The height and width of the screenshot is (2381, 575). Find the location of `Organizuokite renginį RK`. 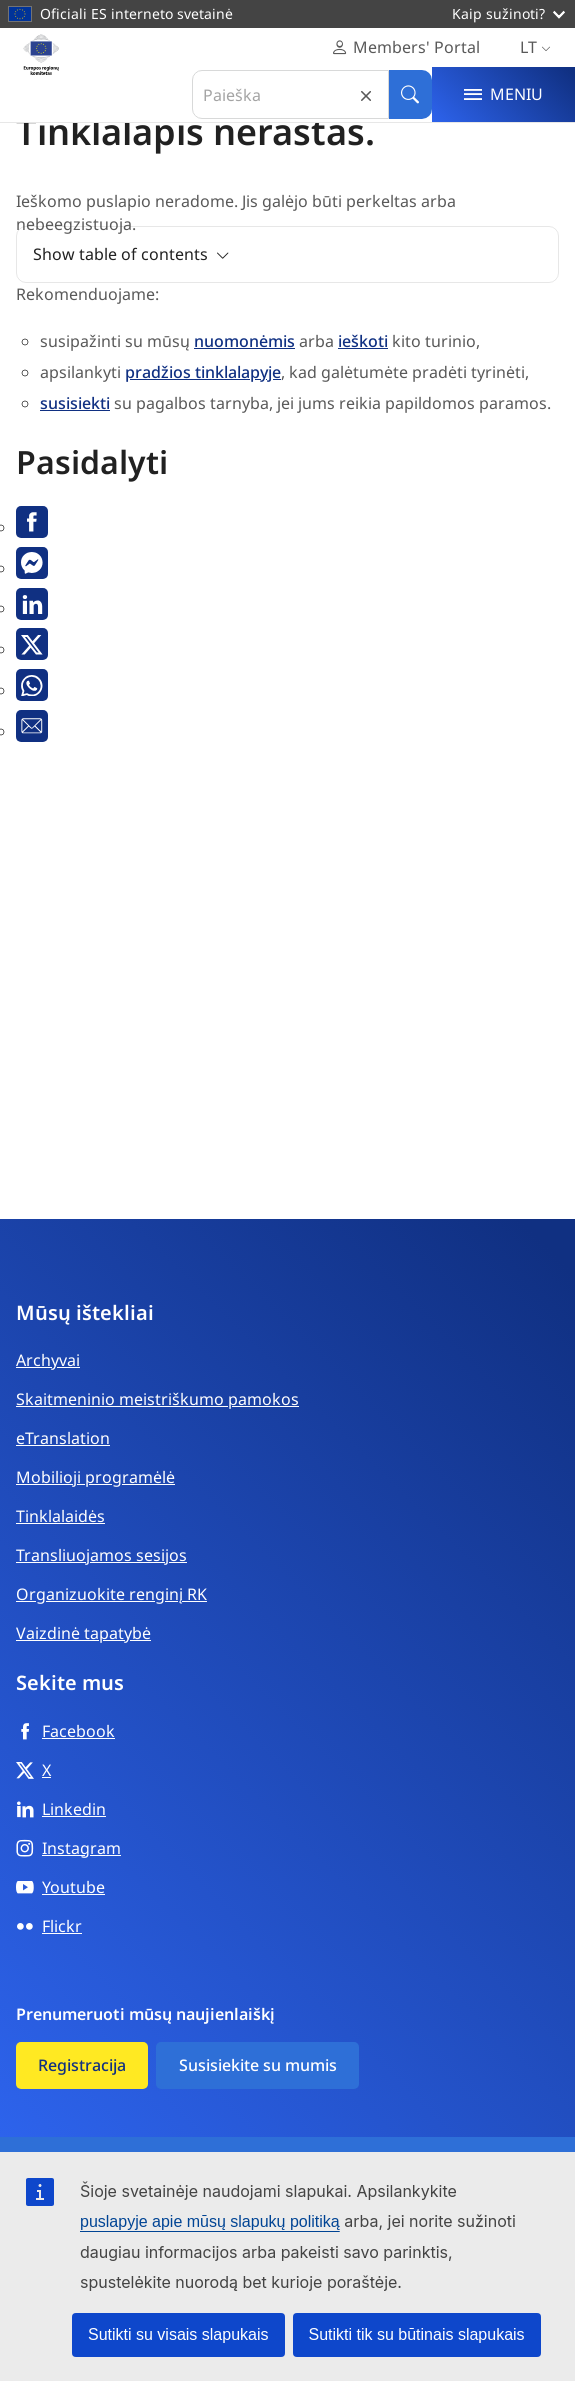

Organizuokite renginį RK is located at coordinates (111, 1594).